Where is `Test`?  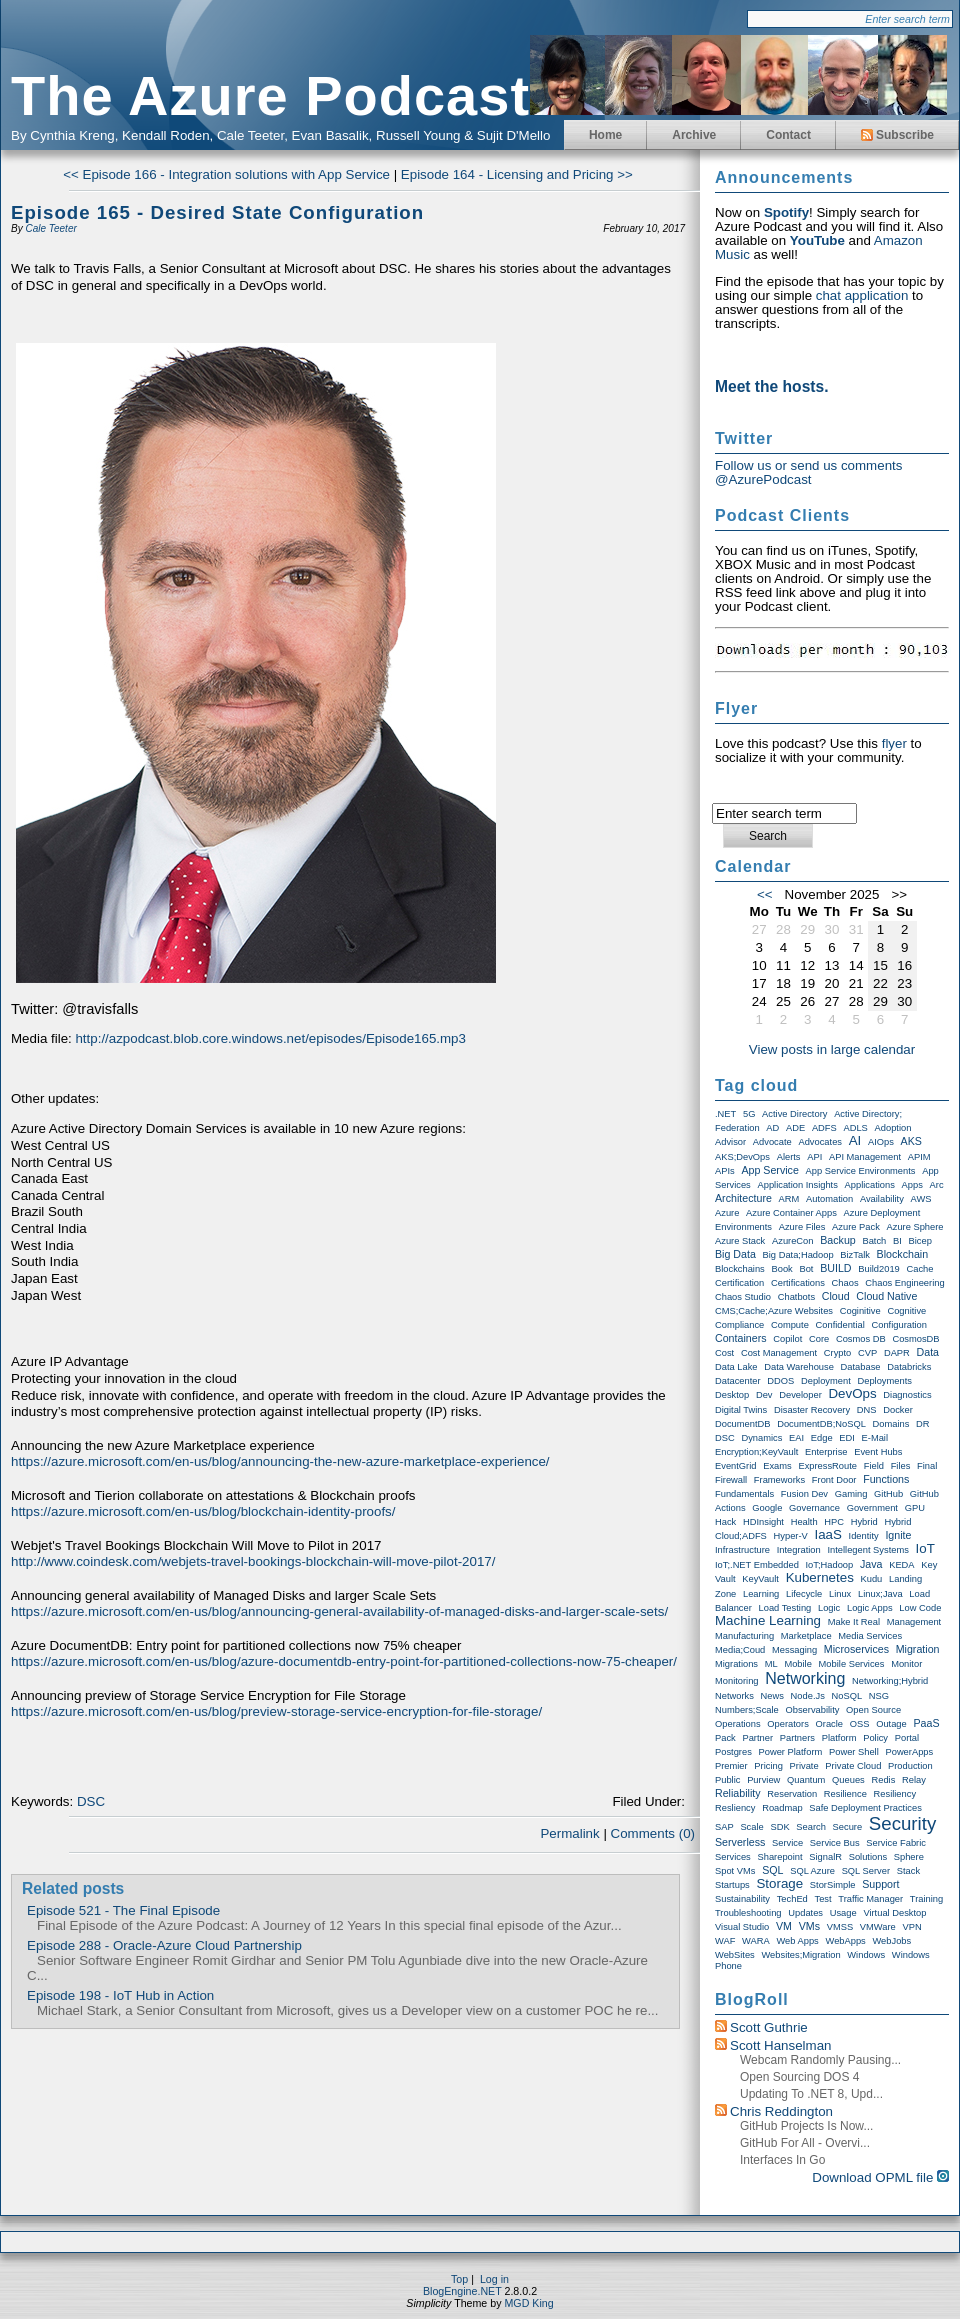 Test is located at coordinates (823, 1899).